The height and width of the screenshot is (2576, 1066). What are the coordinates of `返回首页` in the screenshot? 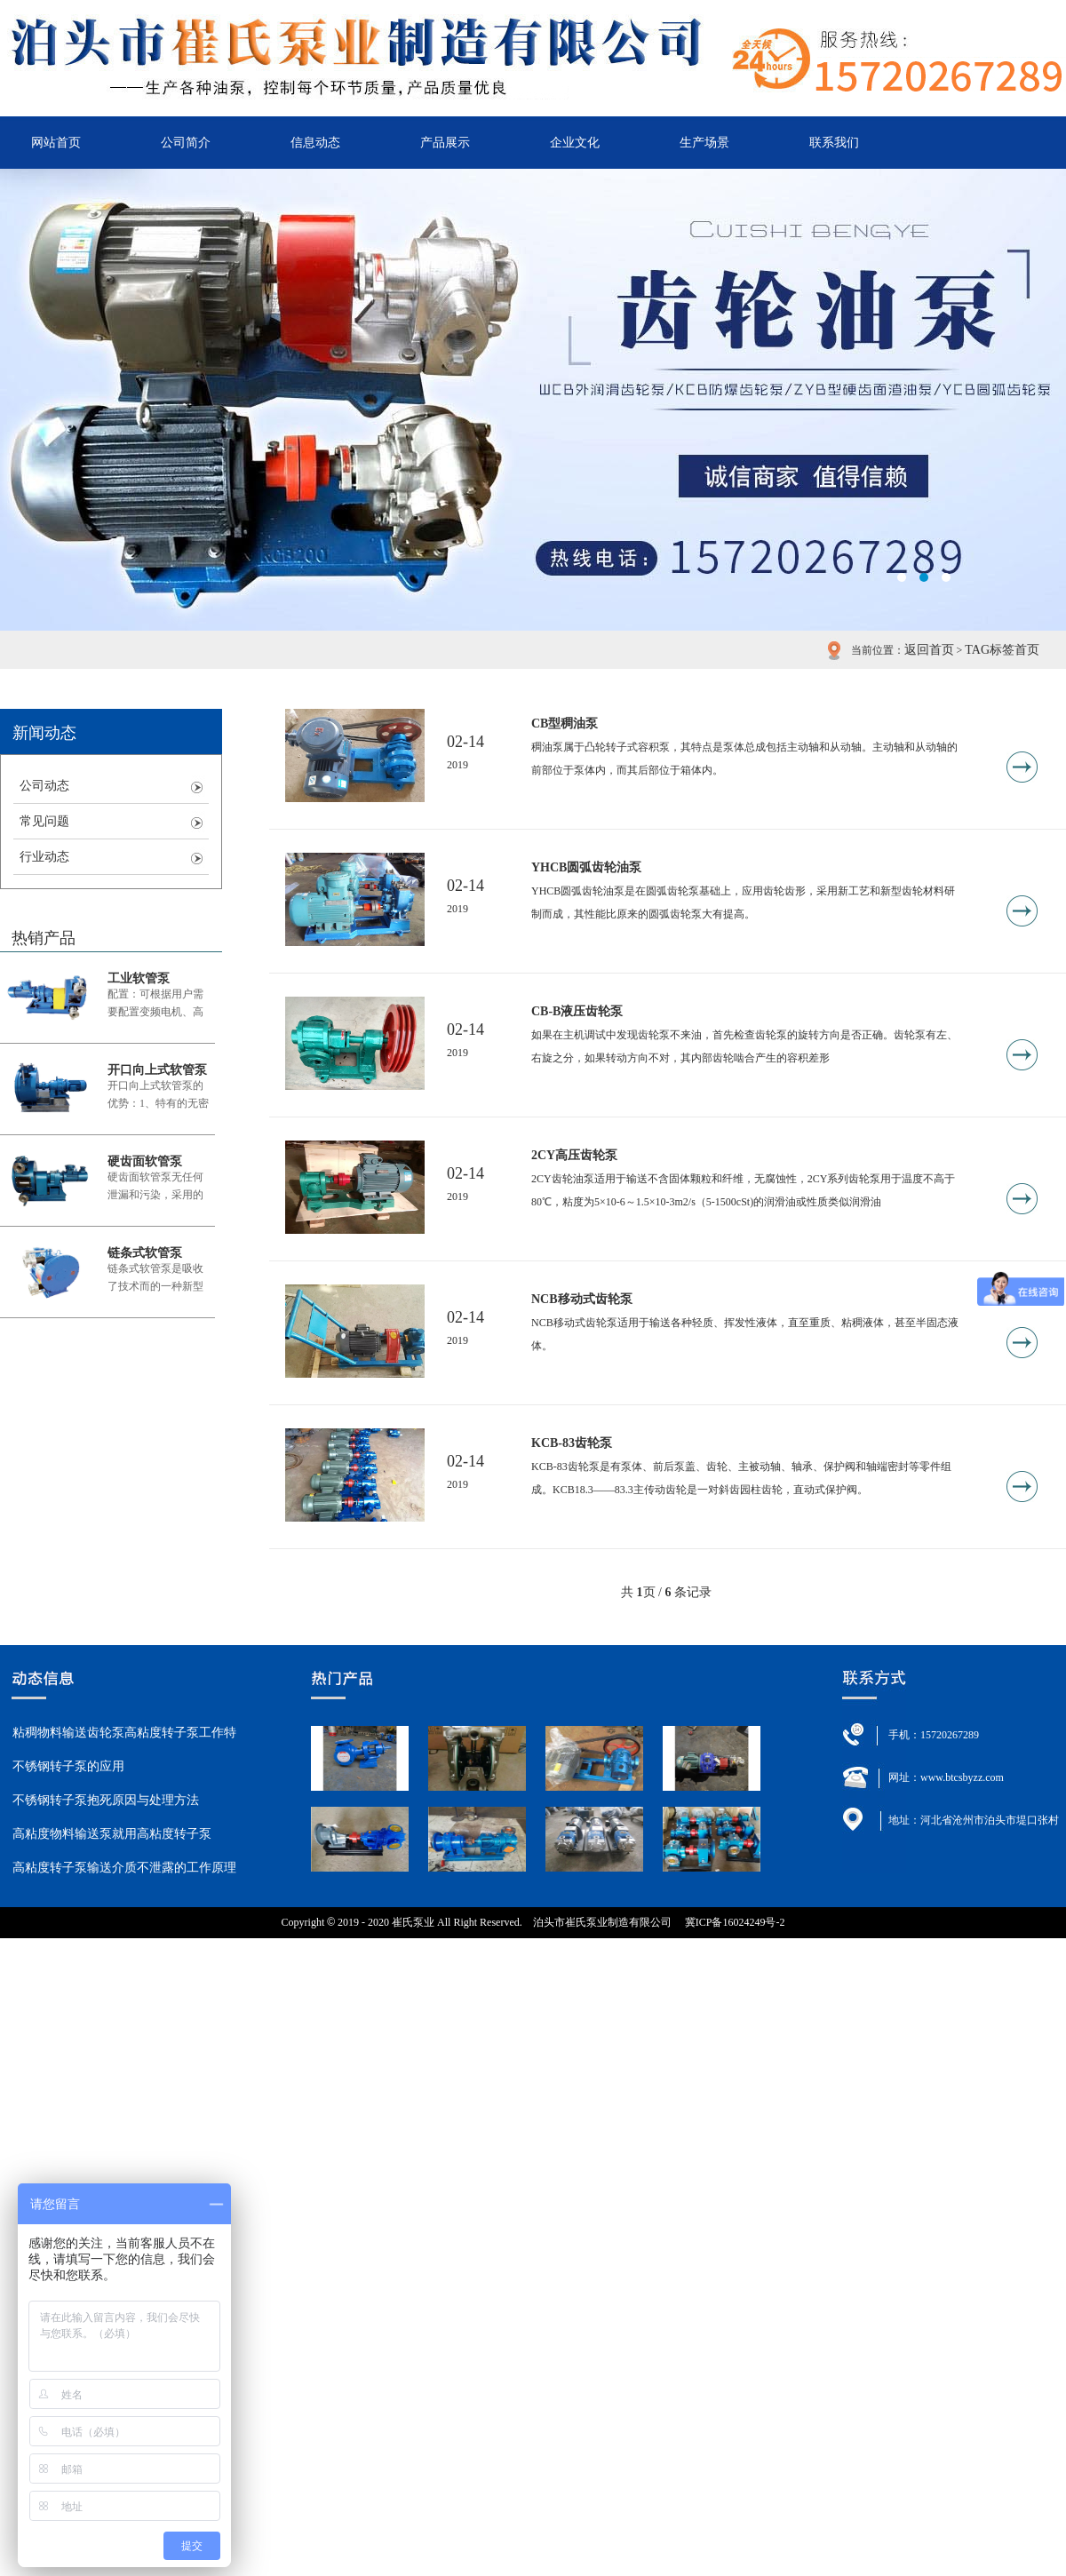 It's located at (929, 649).